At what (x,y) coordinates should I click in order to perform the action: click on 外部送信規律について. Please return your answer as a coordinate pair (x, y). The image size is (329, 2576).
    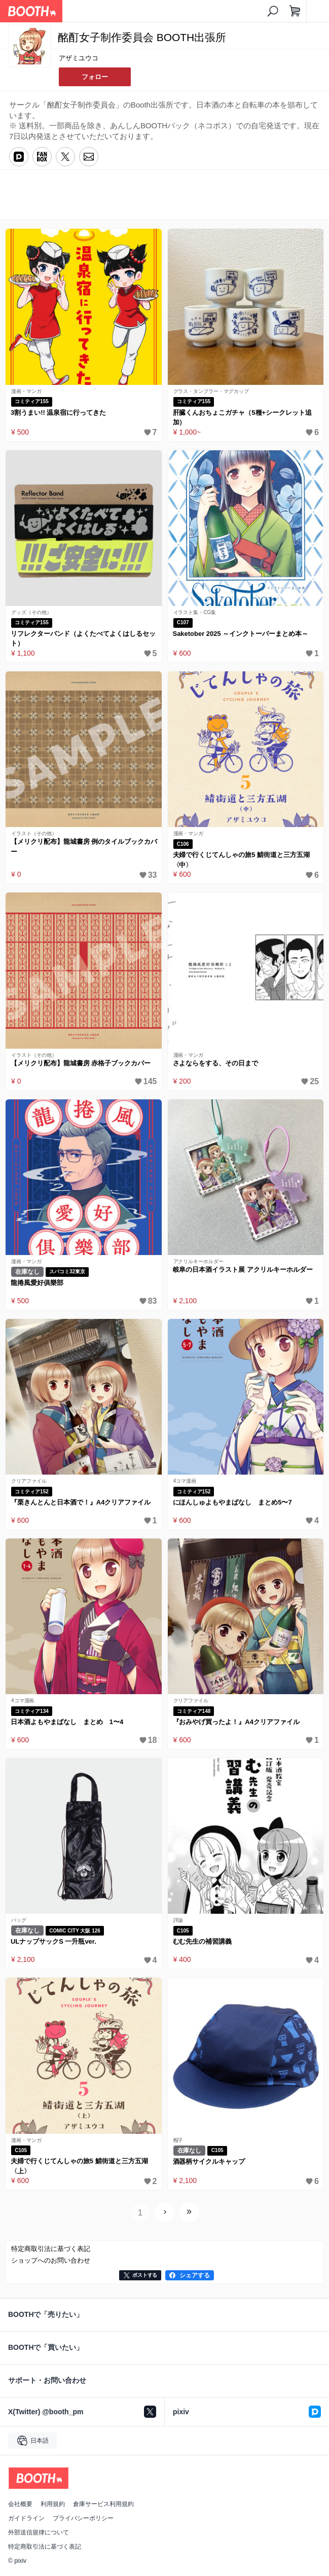
    Looking at the image, I should click on (38, 2532).